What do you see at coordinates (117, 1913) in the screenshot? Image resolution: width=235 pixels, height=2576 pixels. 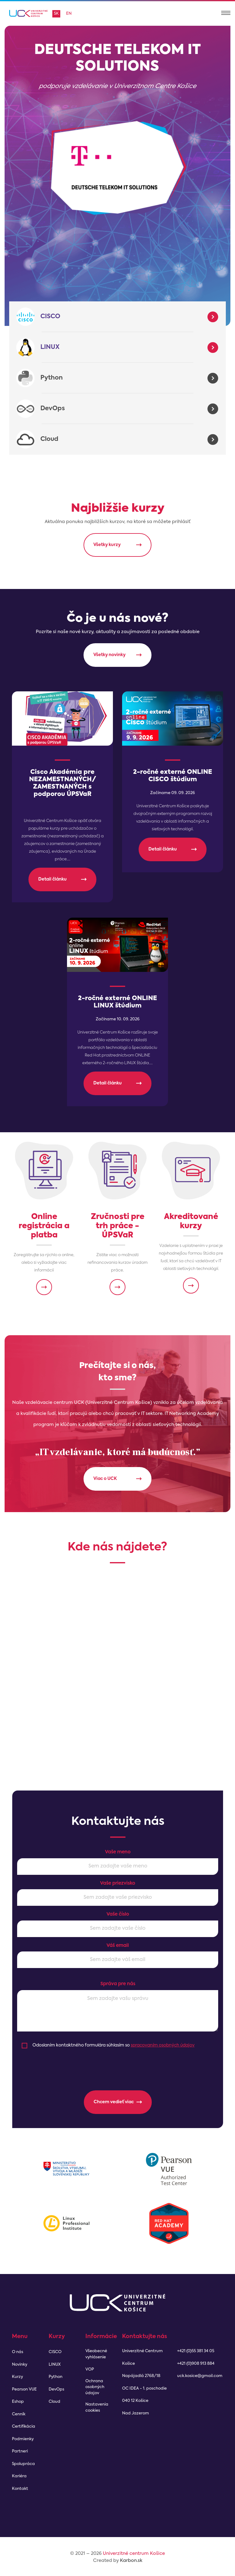 I see `Vaše číslo` at bounding box center [117, 1913].